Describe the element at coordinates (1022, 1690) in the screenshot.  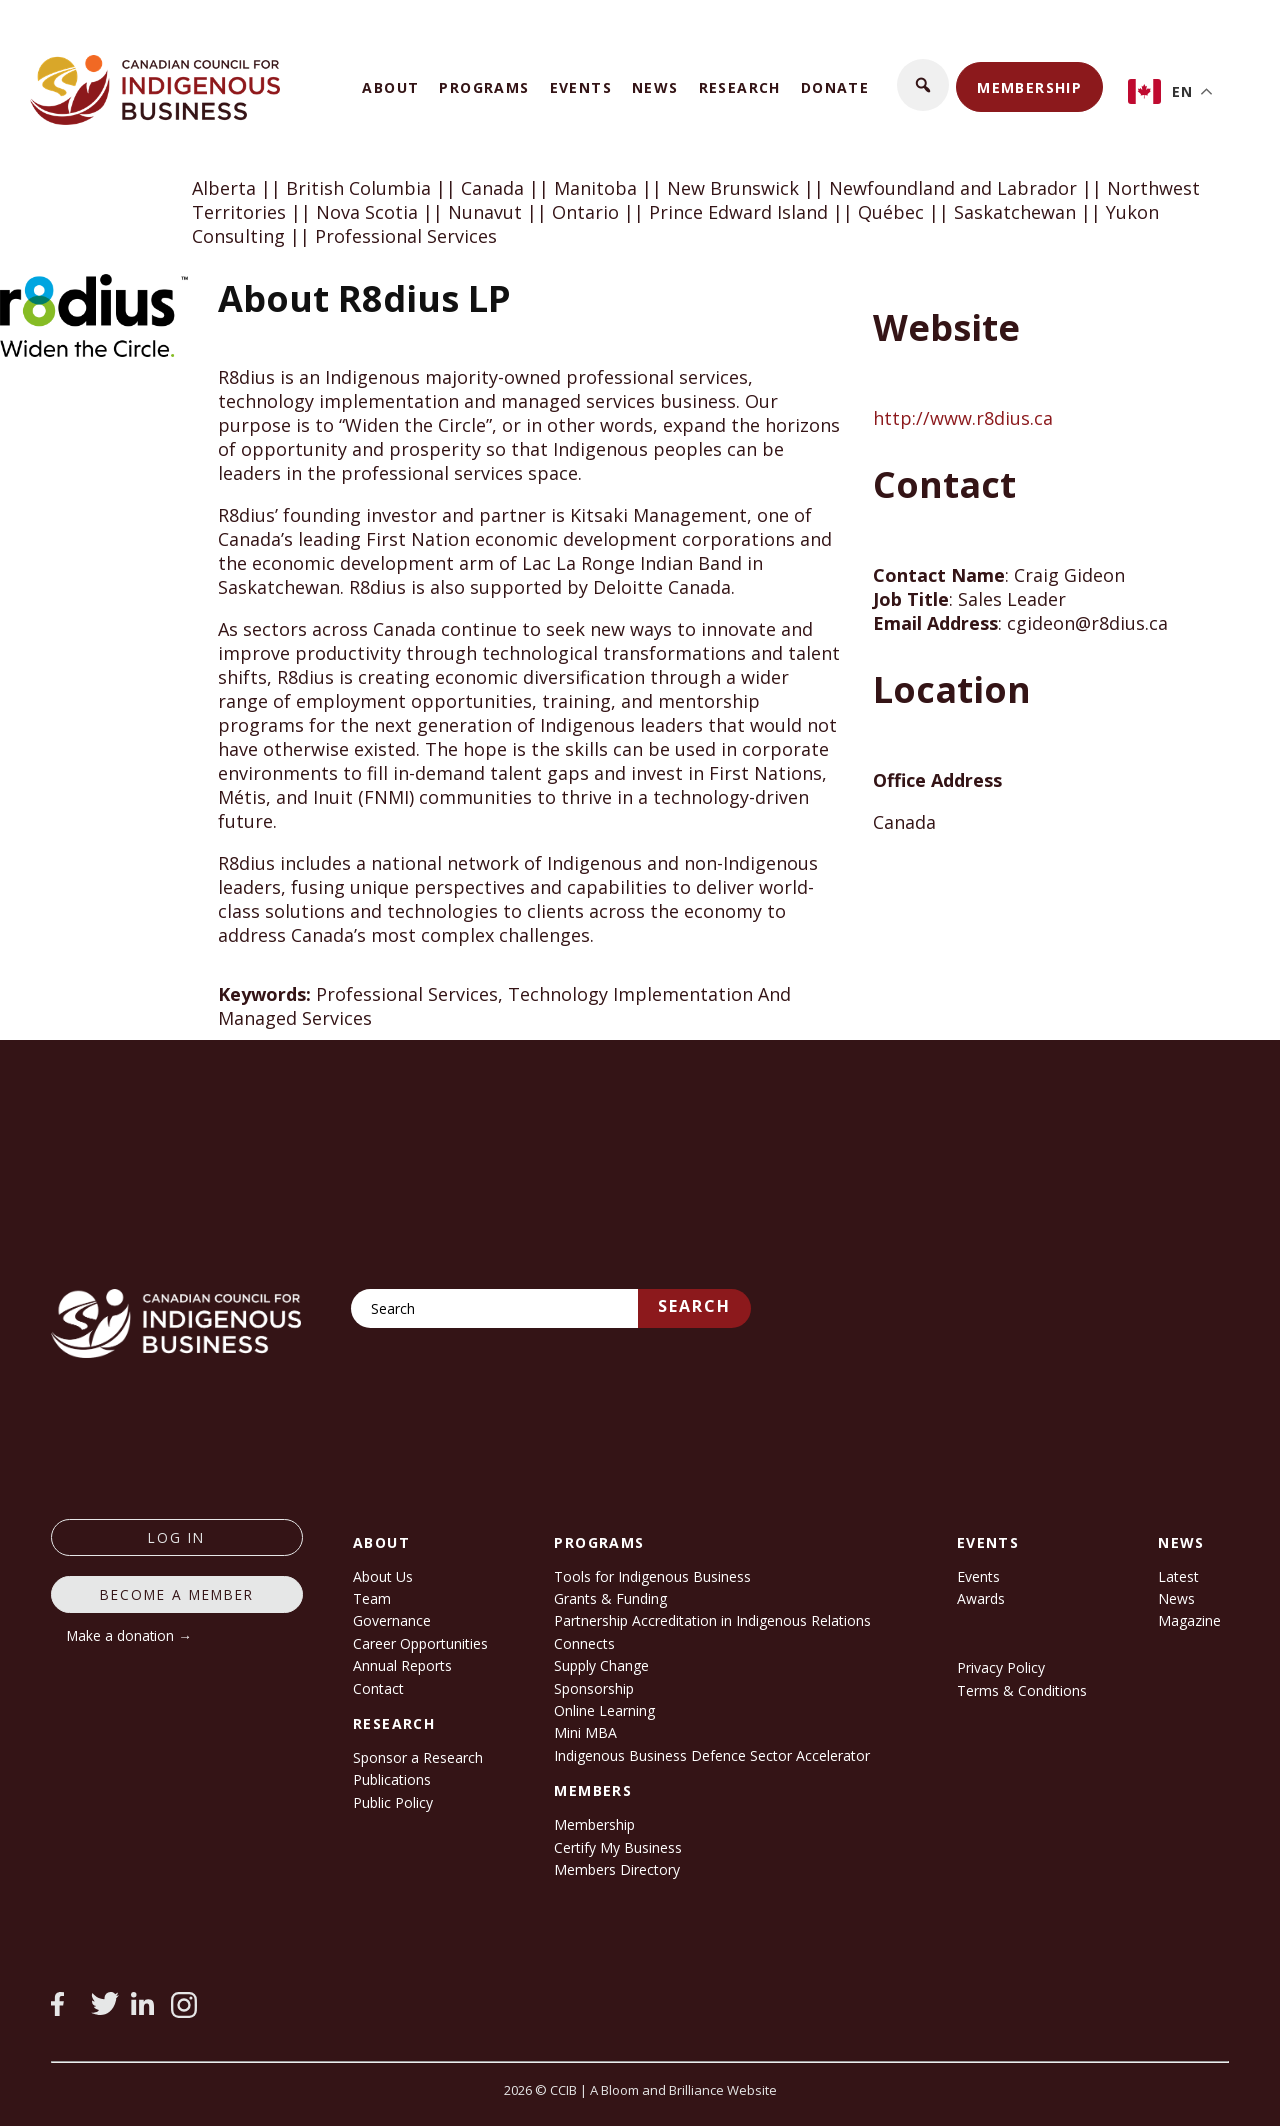
I see `Terms & Conditions` at that location.